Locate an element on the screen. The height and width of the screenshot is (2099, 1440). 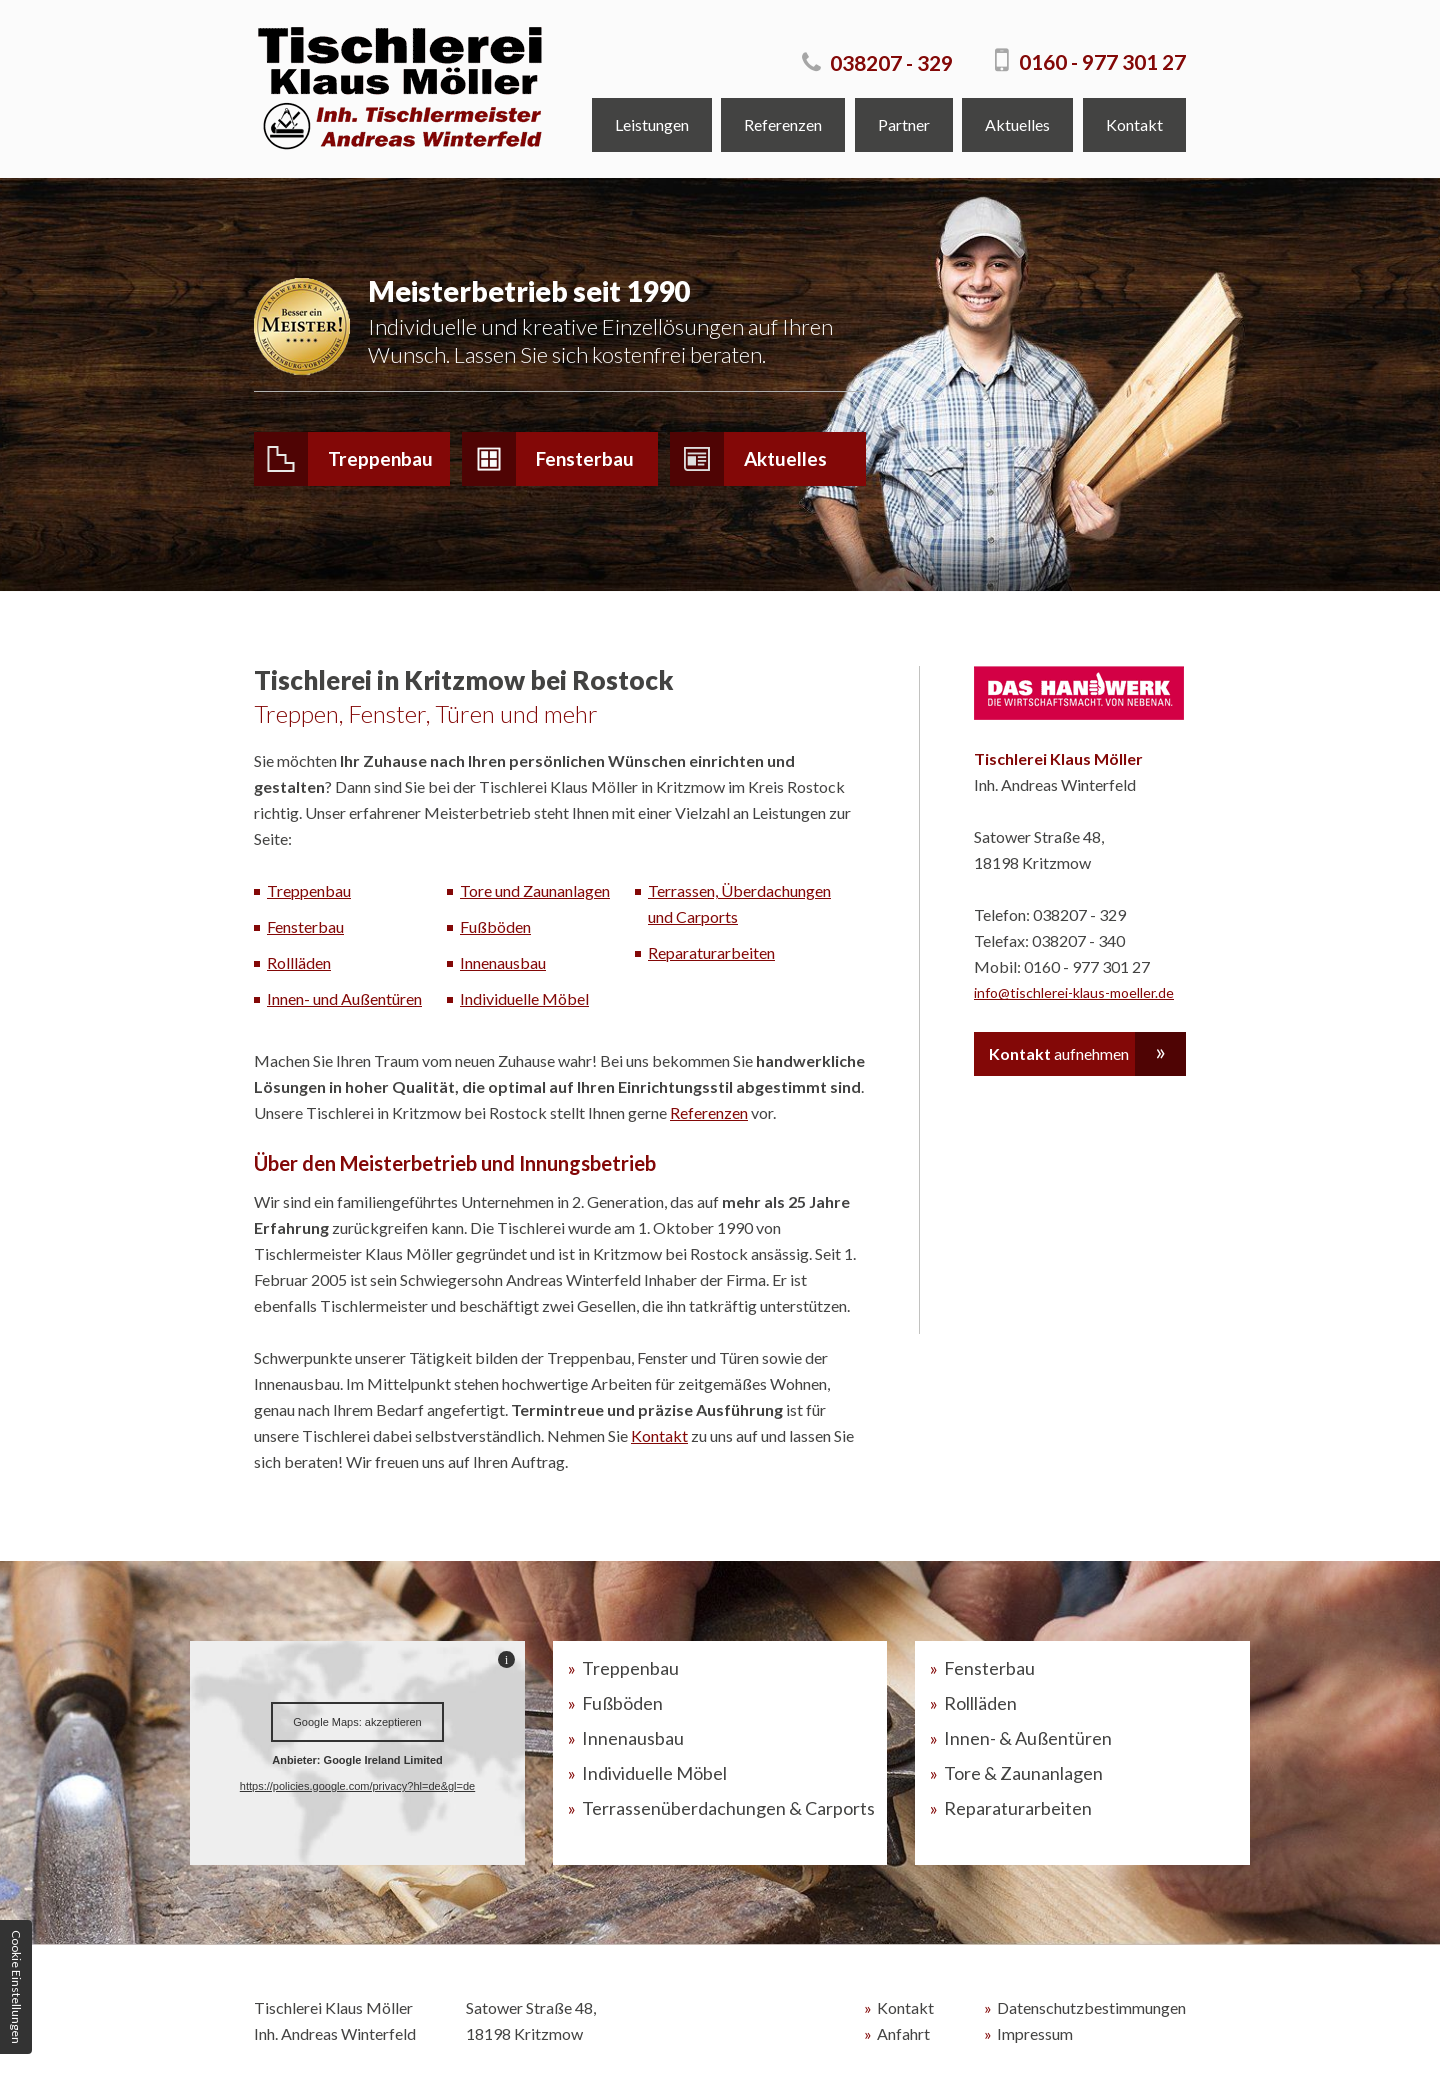
Partner is located at coordinates (904, 124).